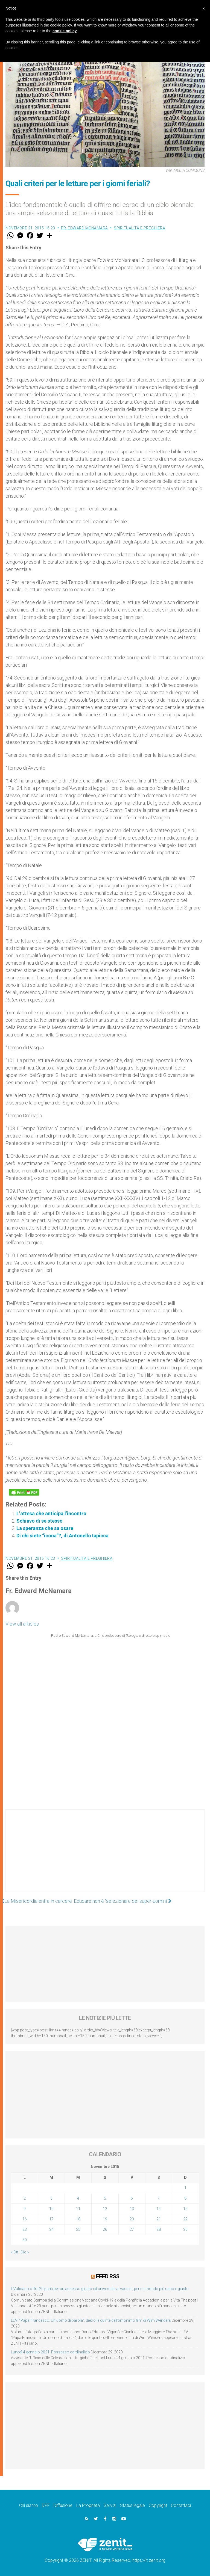 The width and height of the screenshot is (210, 2576). What do you see at coordinates (132, 2505) in the screenshot?
I see `Status legale` at bounding box center [132, 2505].